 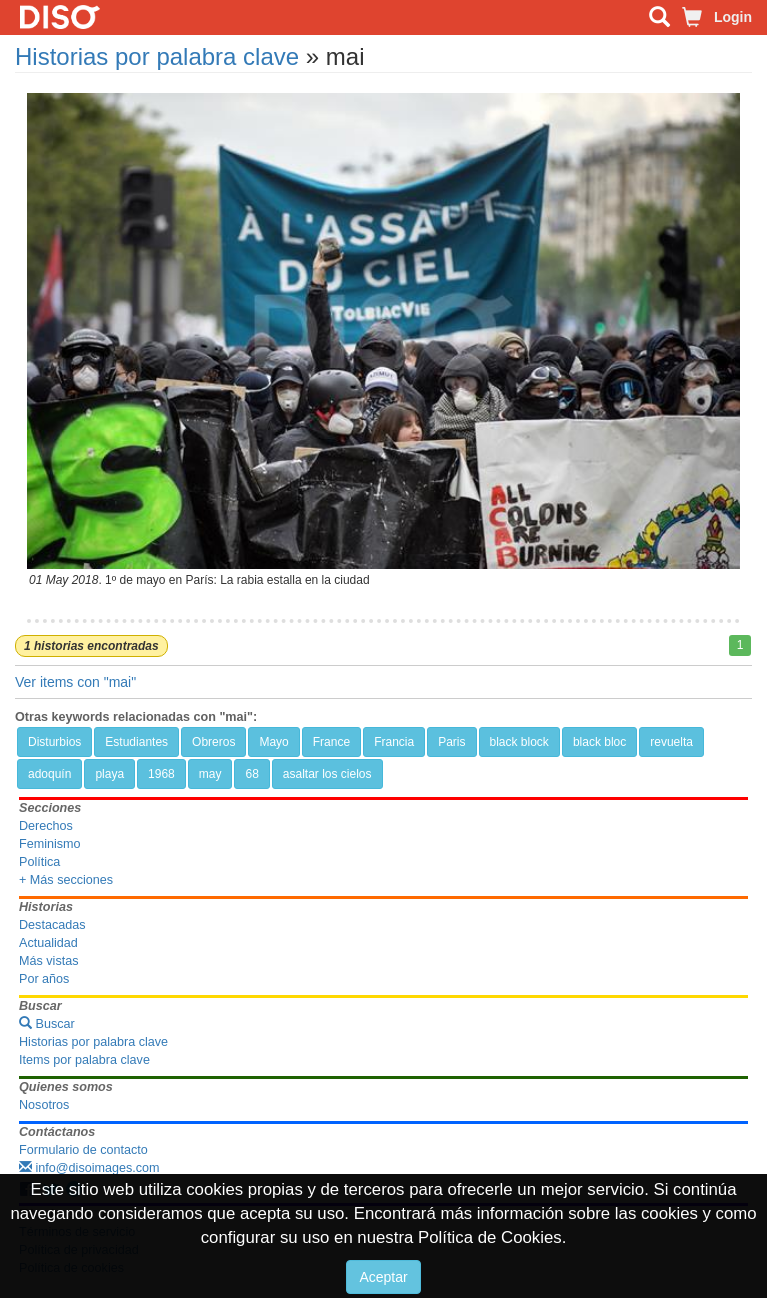 What do you see at coordinates (66, 880) in the screenshot?
I see `+ Más secciones` at bounding box center [66, 880].